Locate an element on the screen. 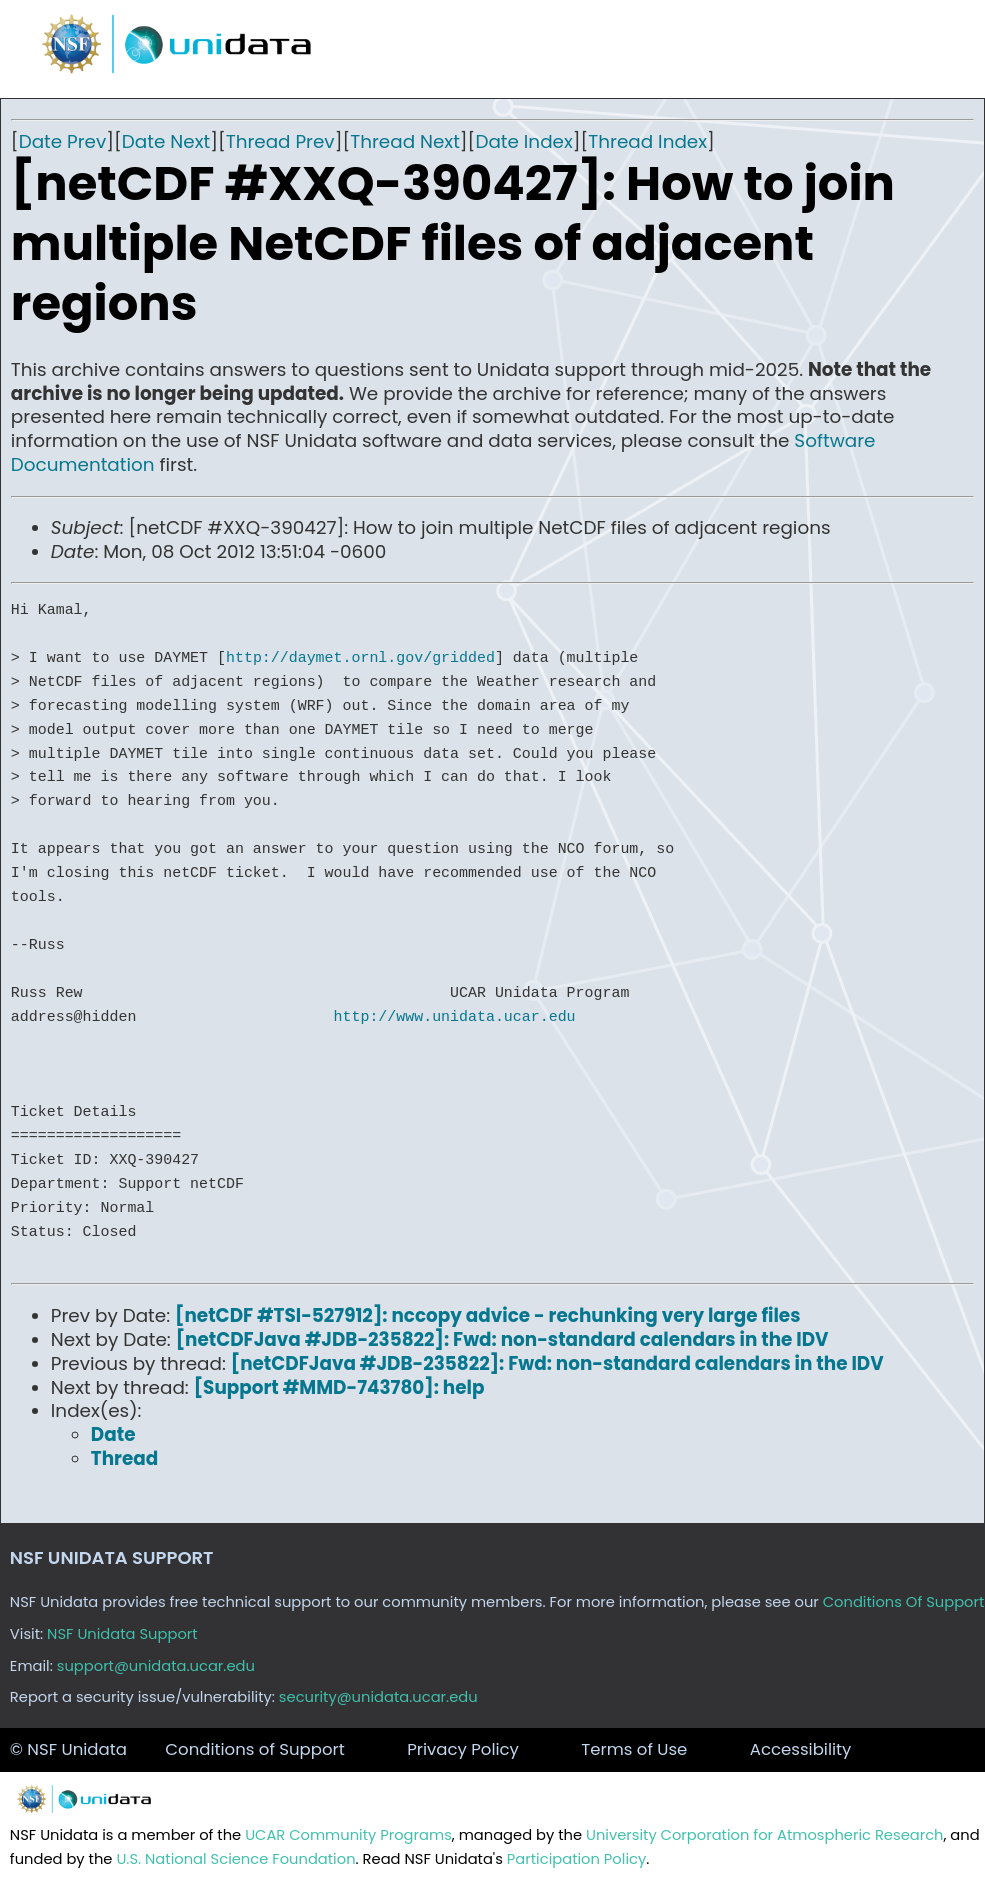 Image resolution: width=985 pixels, height=1890 pixels. http://daymet.ornl.gov/gridded is located at coordinates (360, 658).